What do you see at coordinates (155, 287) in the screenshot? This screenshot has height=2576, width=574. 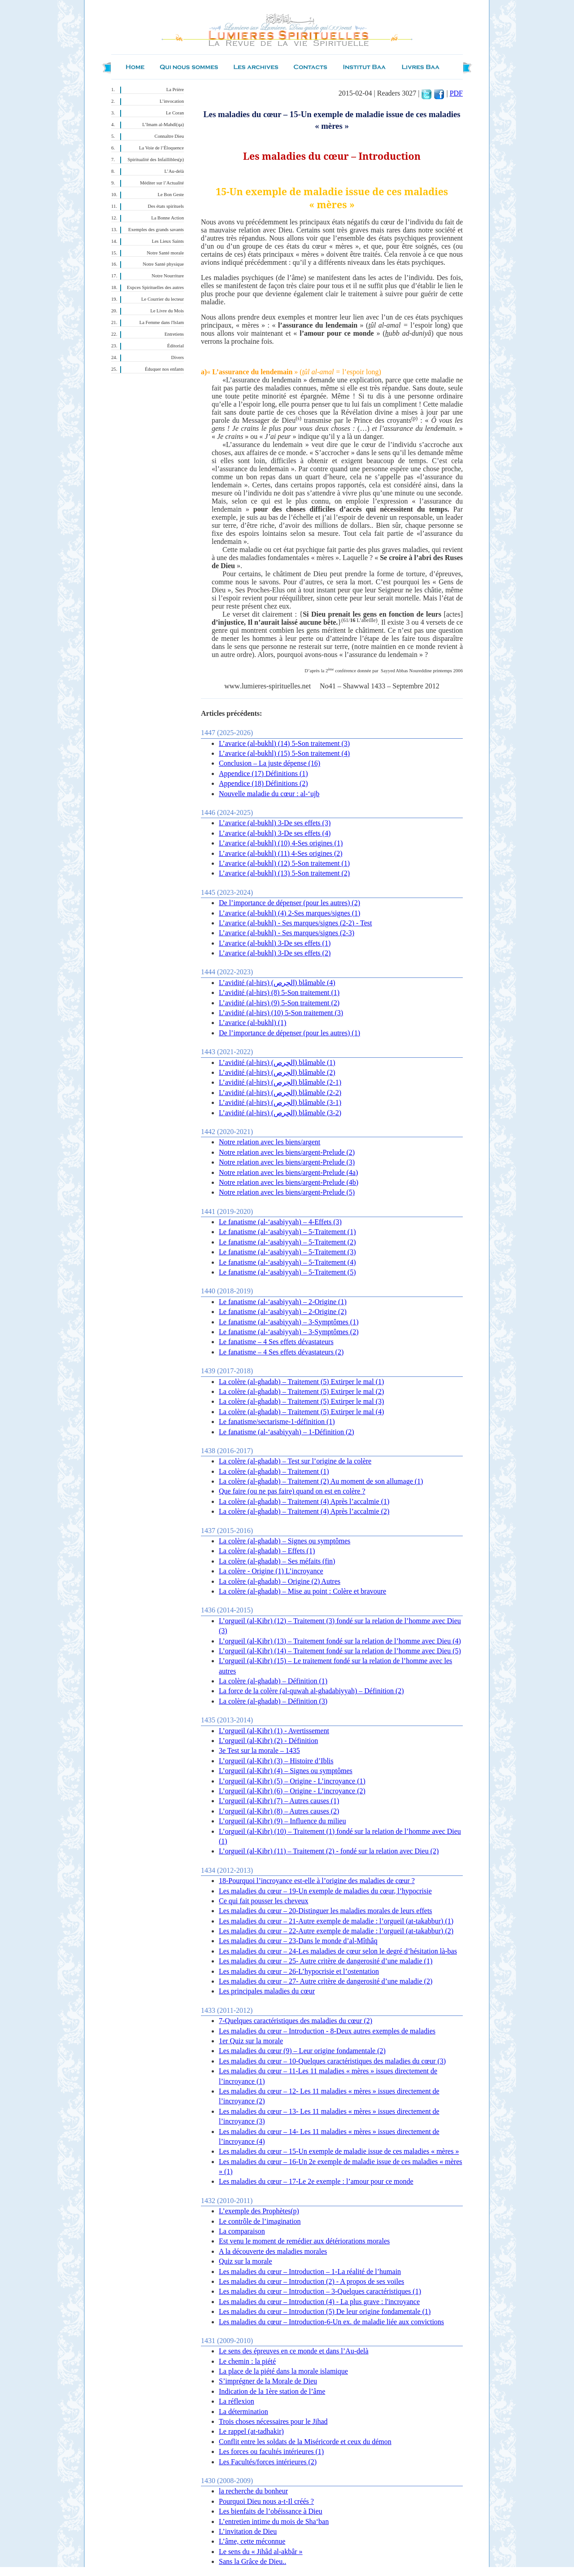 I see `Expces Spirituelles des autres` at bounding box center [155, 287].